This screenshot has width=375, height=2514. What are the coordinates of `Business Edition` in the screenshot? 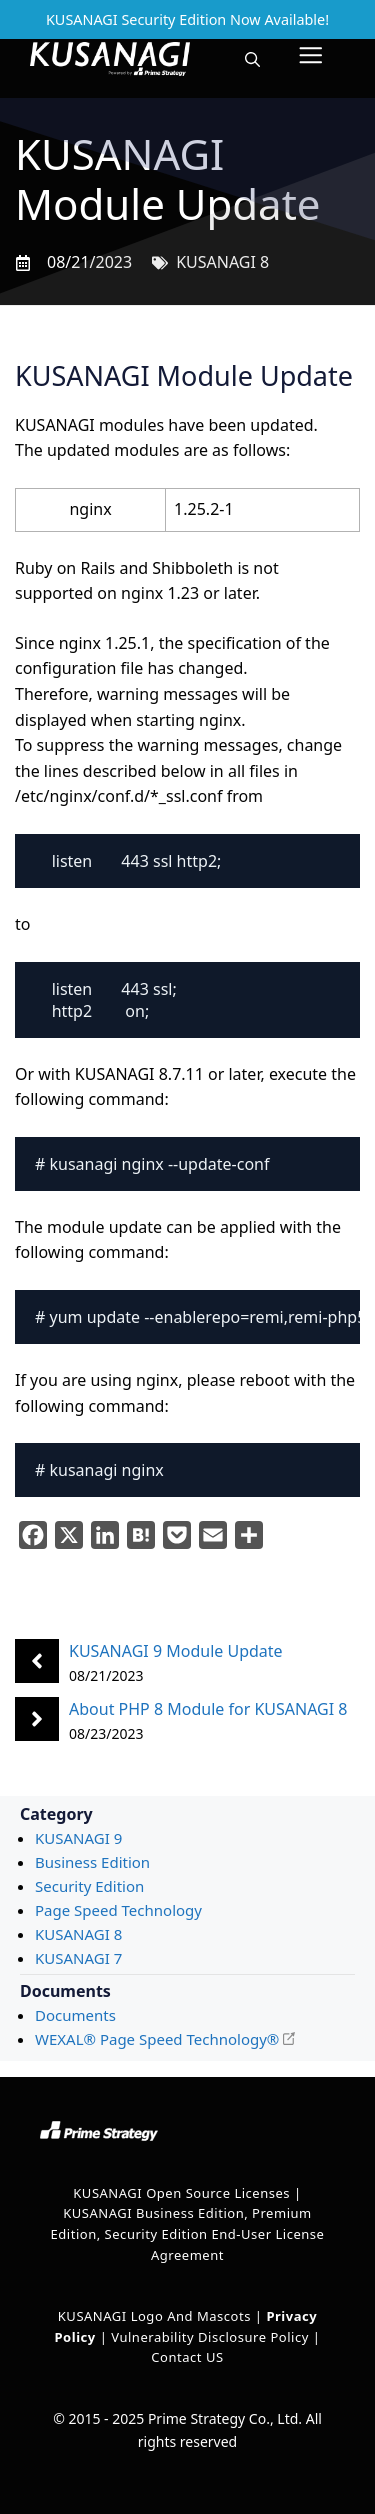 It's located at (92, 1862).